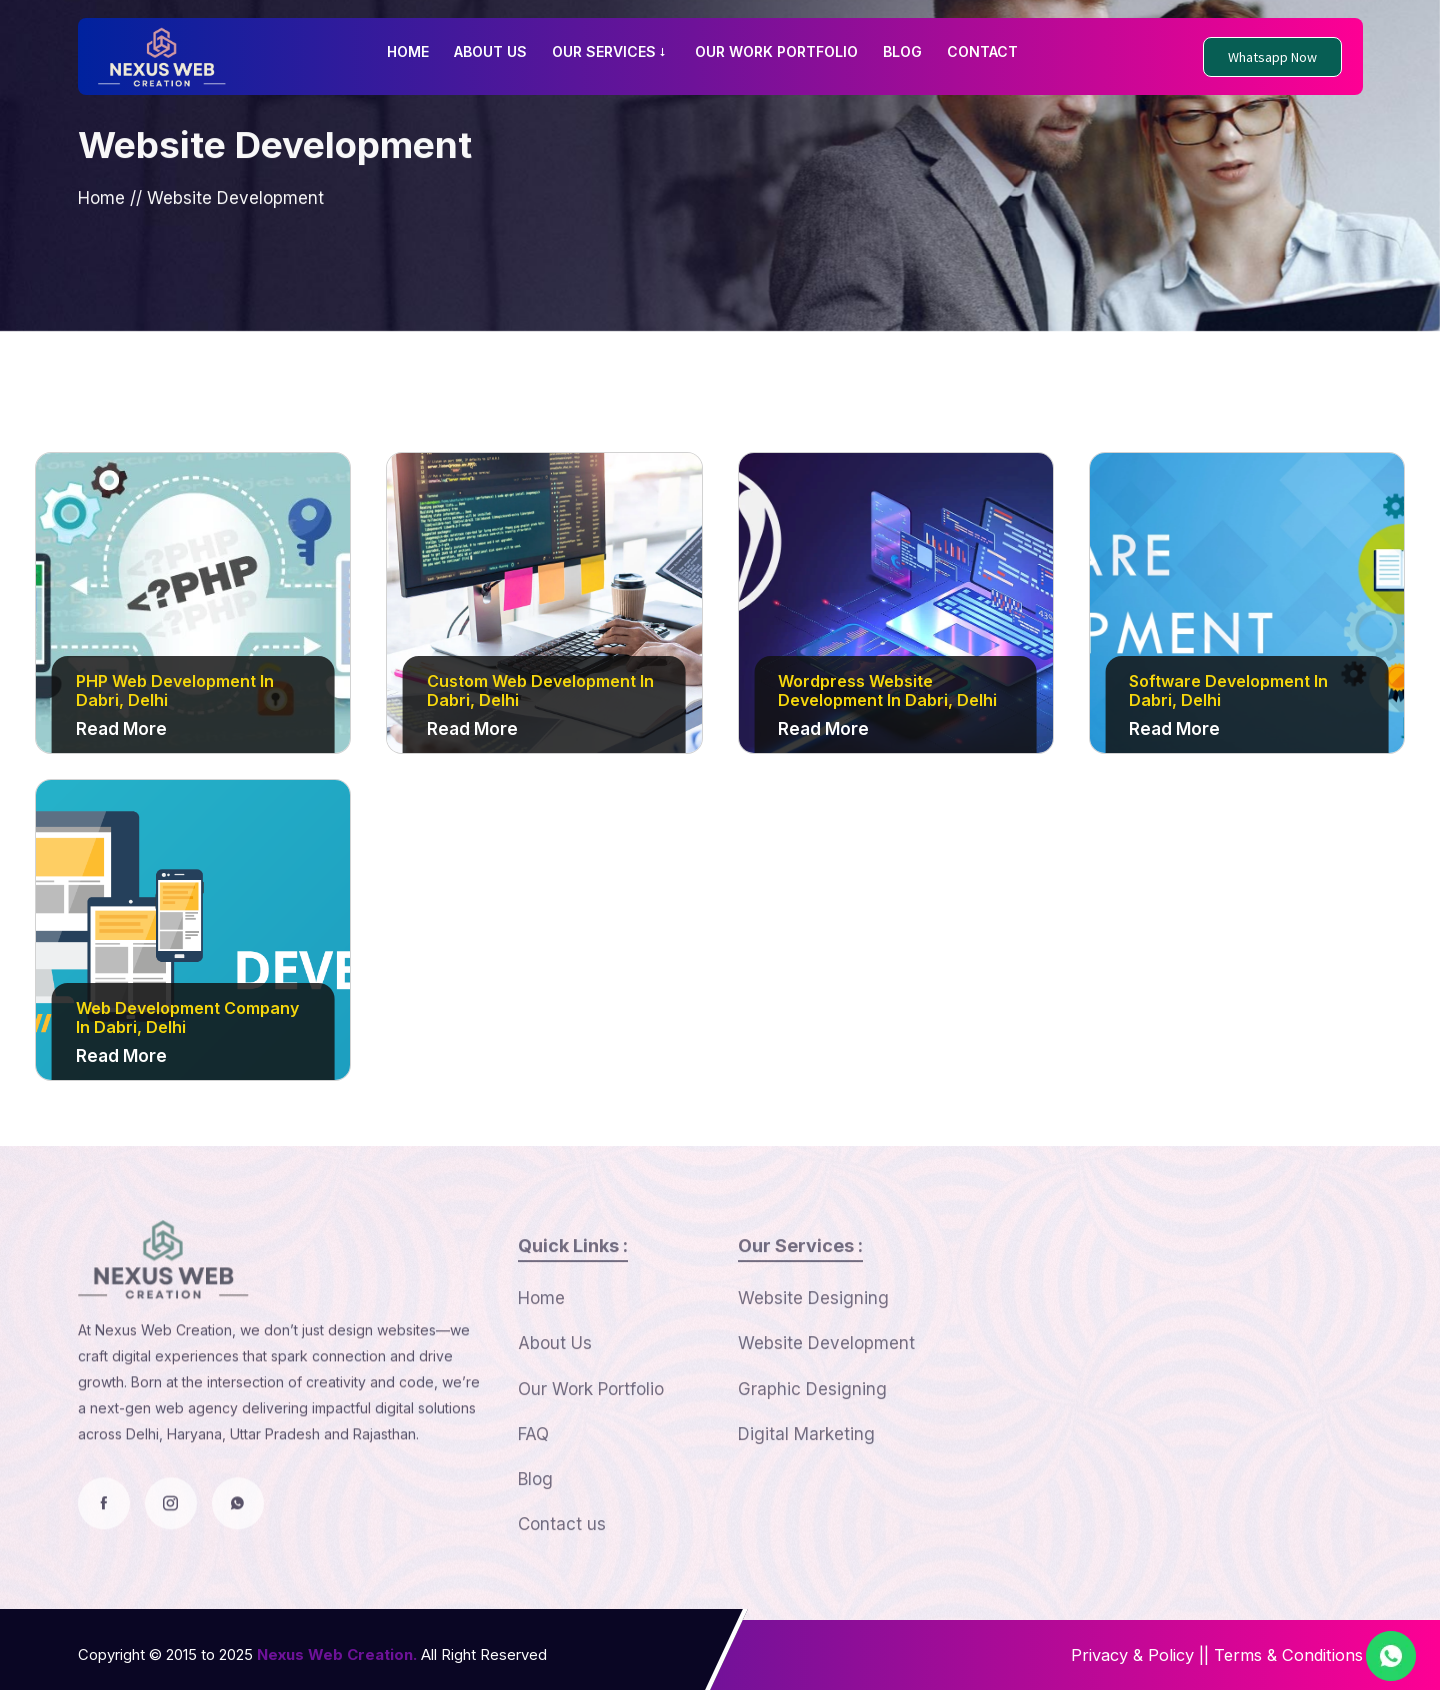 The width and height of the screenshot is (1440, 1706). Describe the element at coordinates (337, 1670) in the screenshot. I see `Nexus Web Creation.` at that location.